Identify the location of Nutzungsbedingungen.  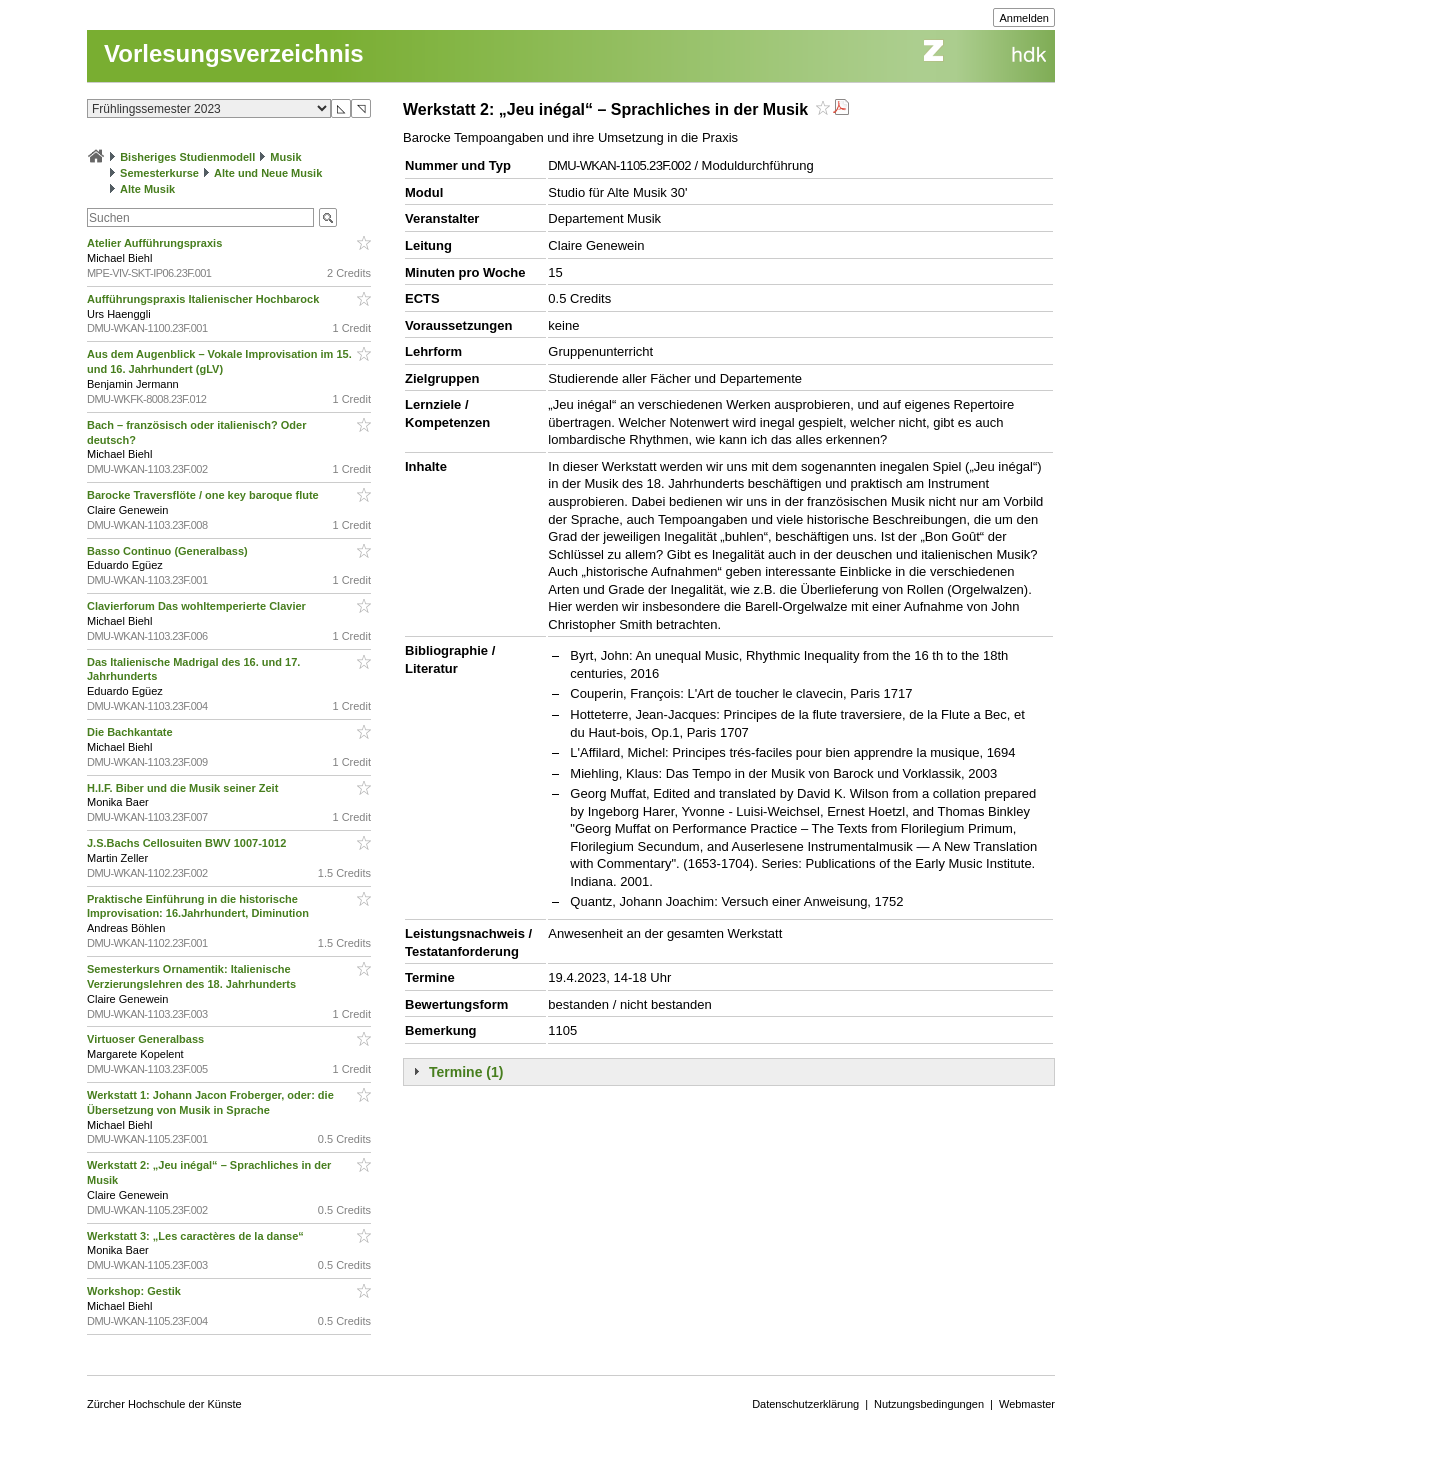
(929, 1404).